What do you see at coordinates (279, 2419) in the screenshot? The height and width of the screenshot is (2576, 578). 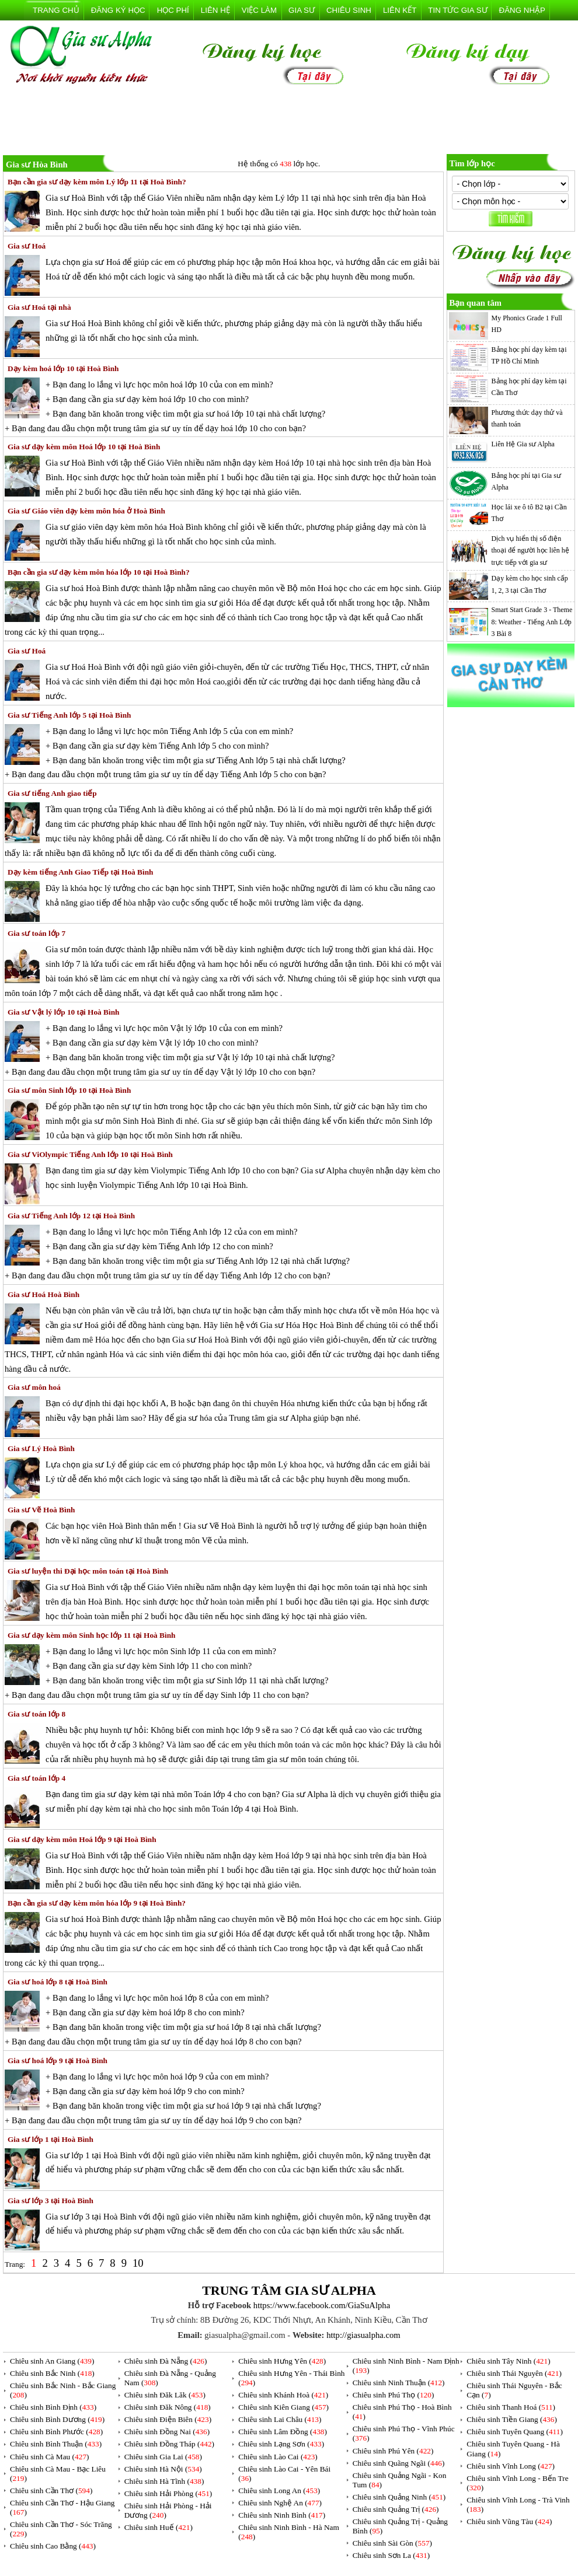 I see `Chiêu sinh Lai Châu ()` at bounding box center [279, 2419].